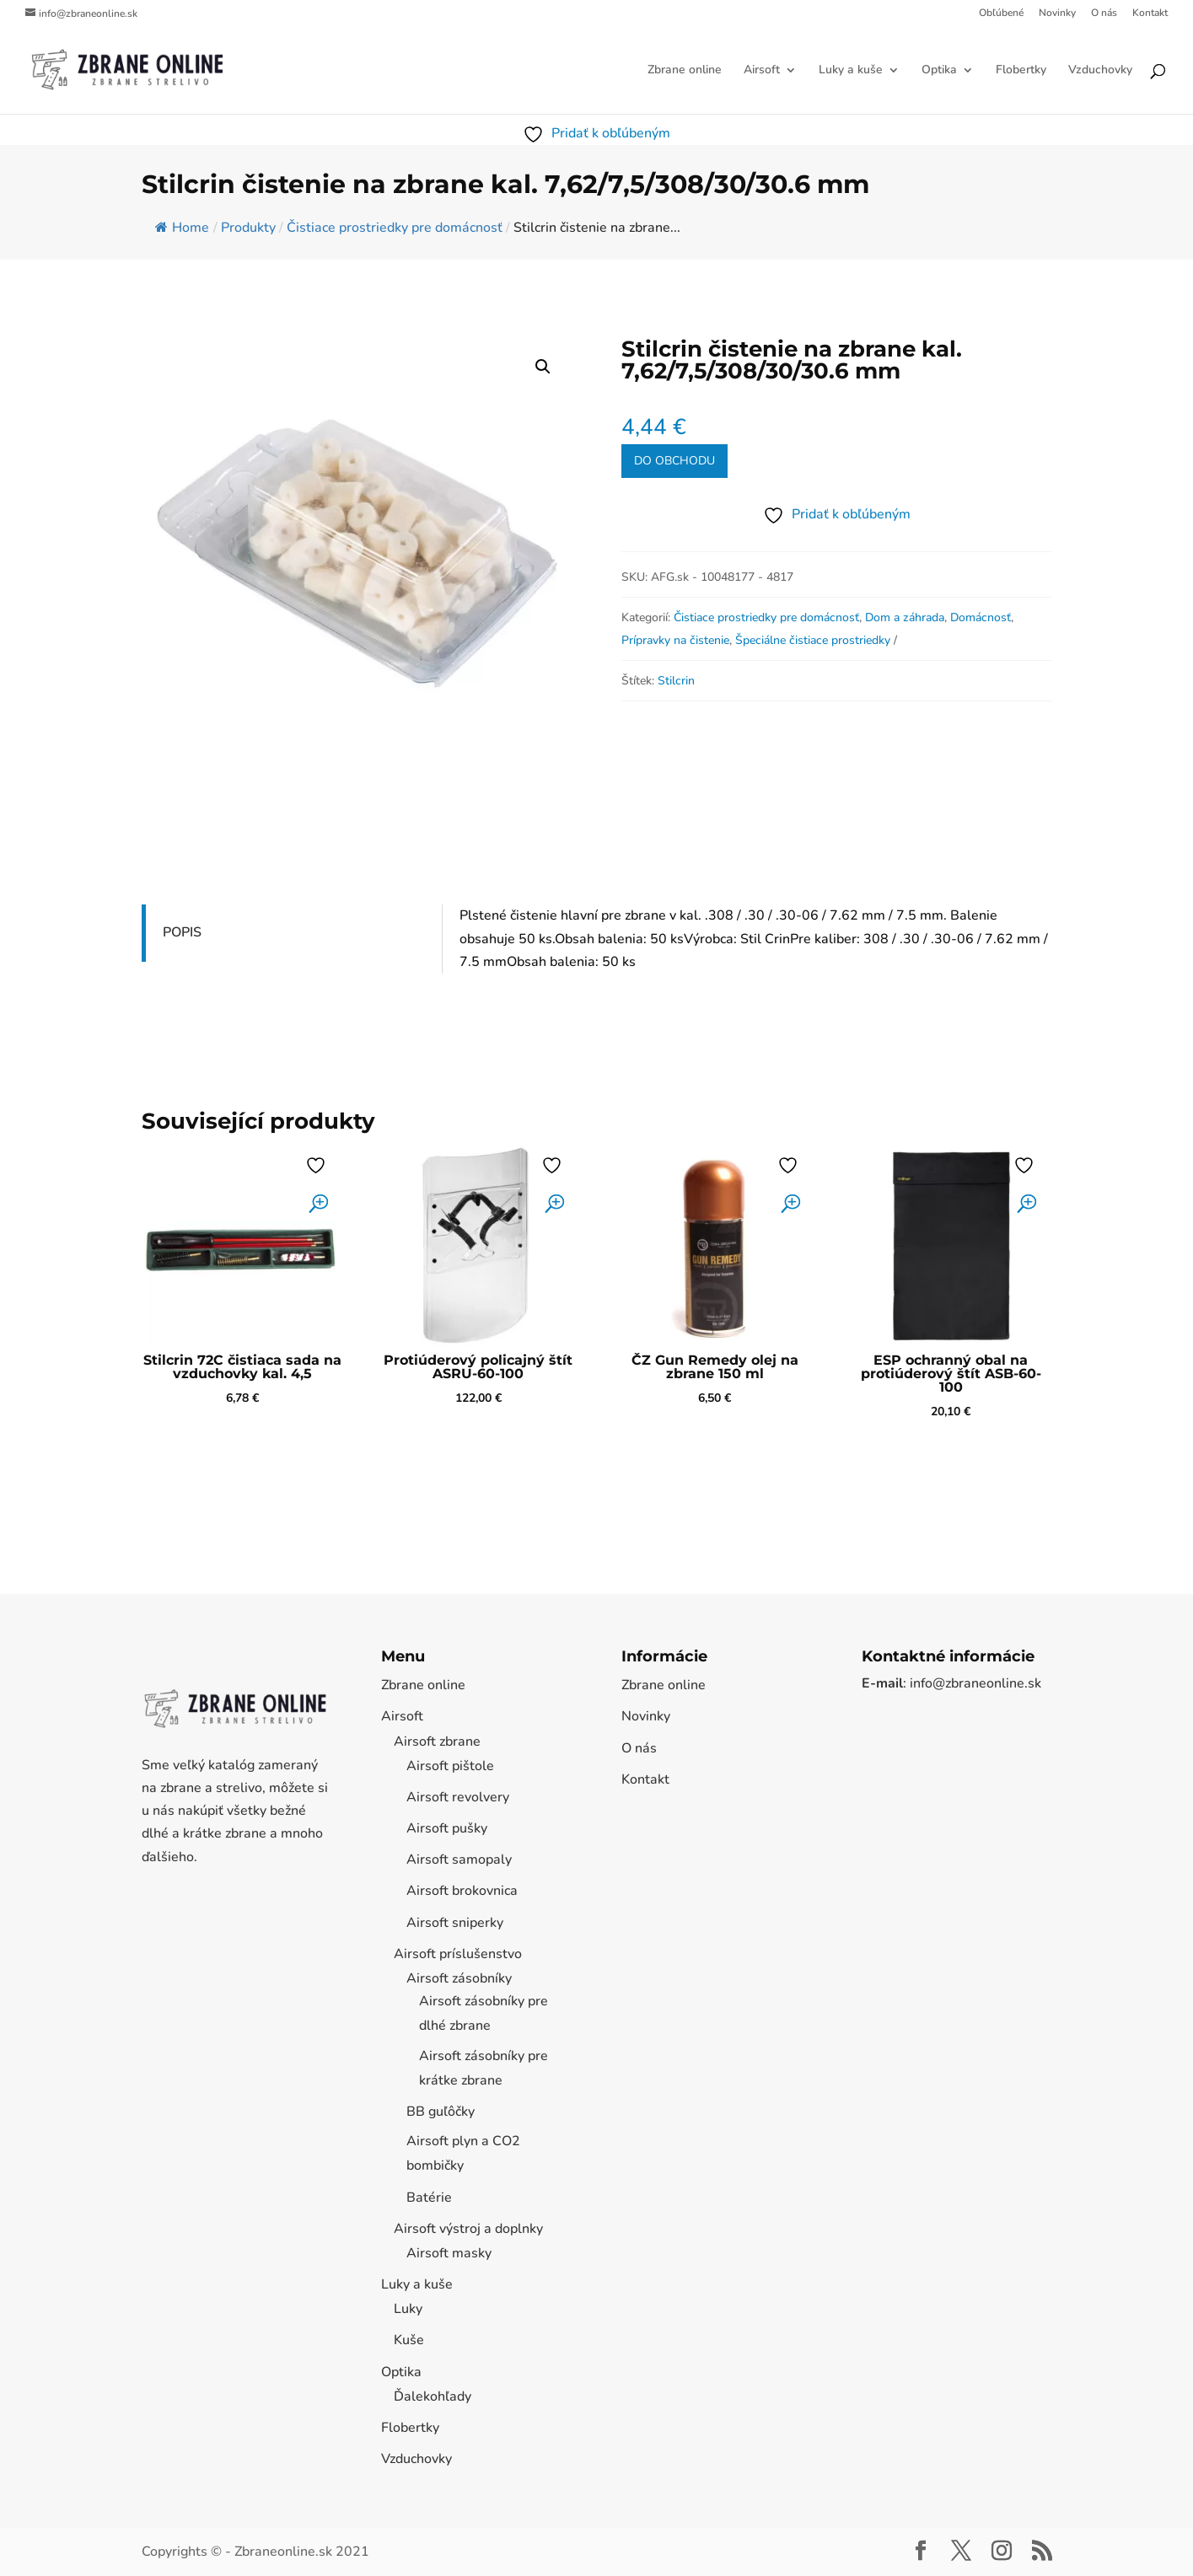 This screenshot has height=2576, width=1193. Describe the element at coordinates (462, 1890) in the screenshot. I see `Airsoft brokovnica` at that location.